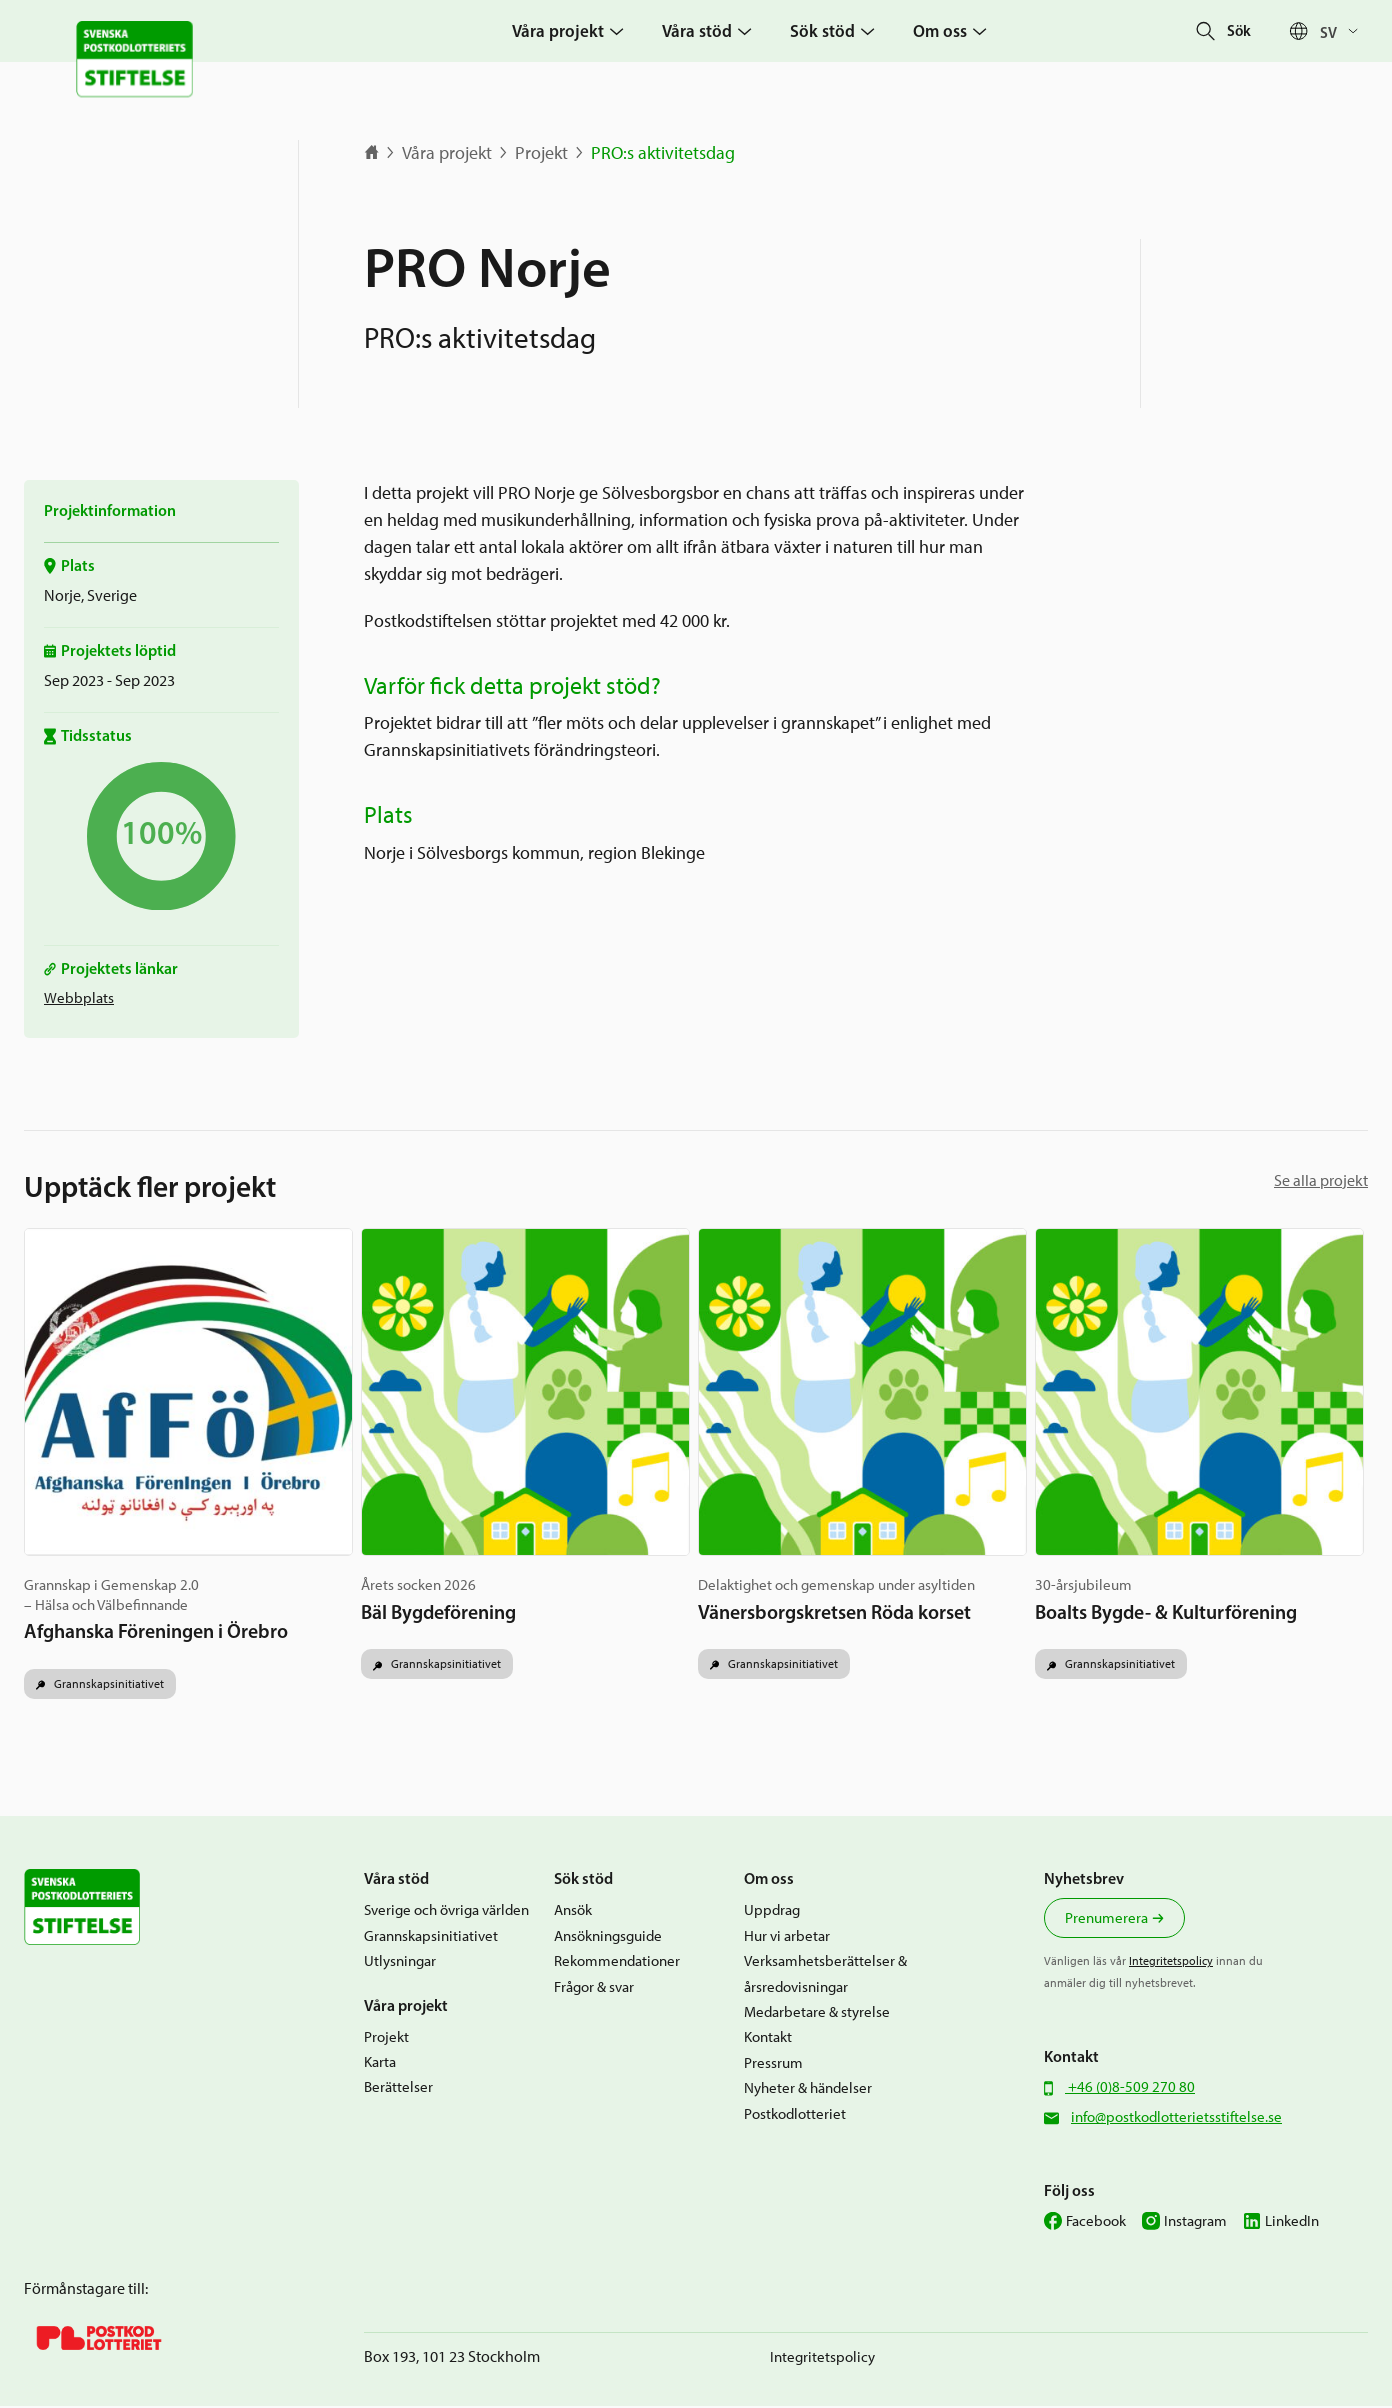  Describe the element at coordinates (107, 1686) in the screenshot. I see `Grannskapsinitiativet` at that location.